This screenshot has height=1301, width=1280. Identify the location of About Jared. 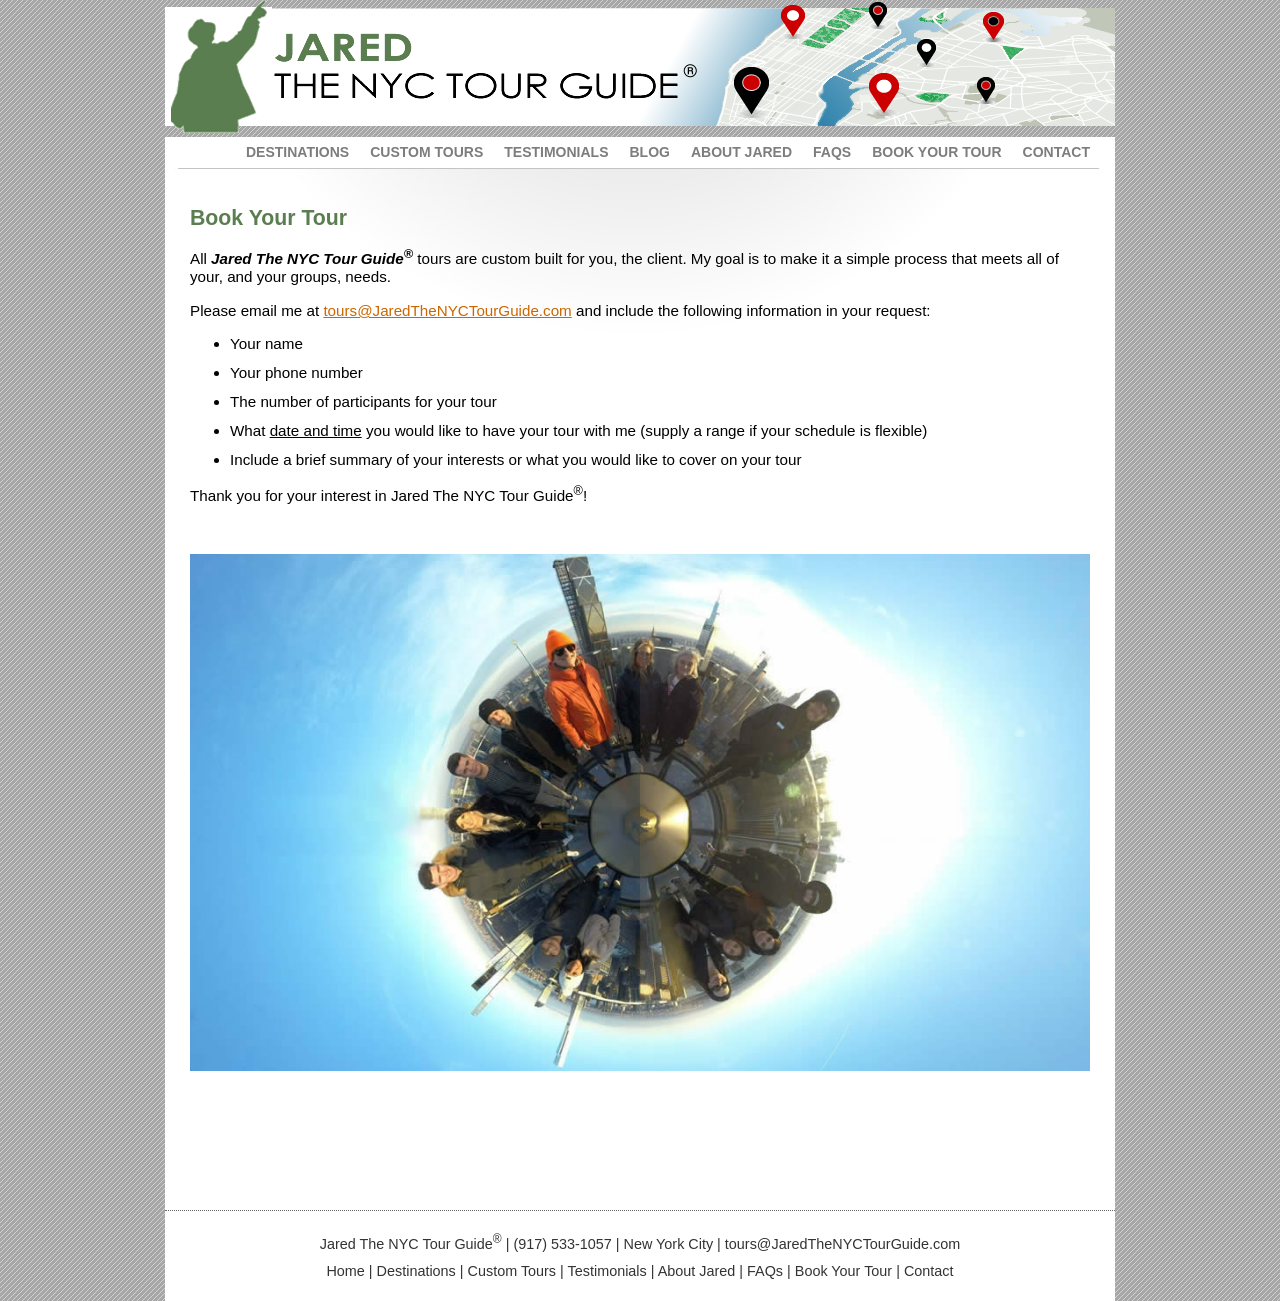
(697, 1271).